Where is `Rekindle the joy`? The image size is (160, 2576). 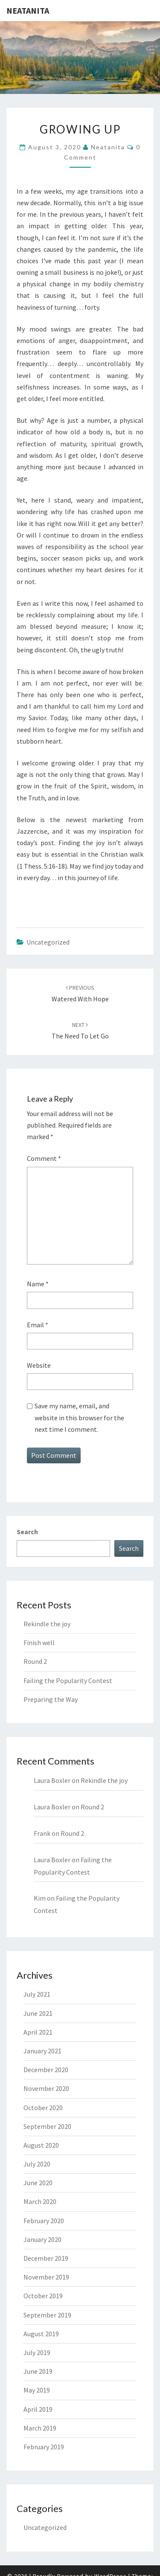 Rekindle the joy is located at coordinates (46, 1623).